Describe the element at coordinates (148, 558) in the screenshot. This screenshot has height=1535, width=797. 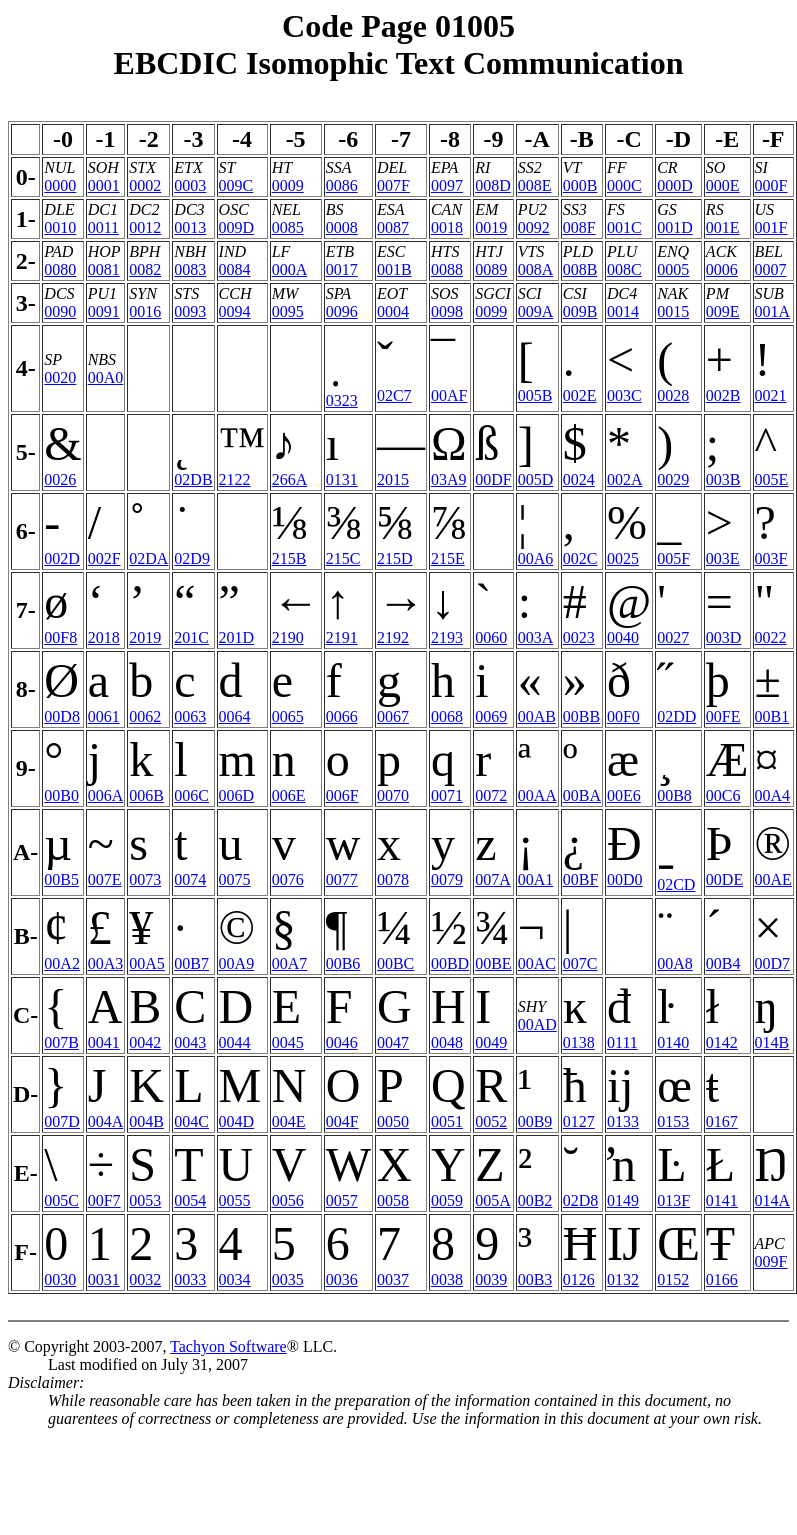
I see `02DA` at that location.